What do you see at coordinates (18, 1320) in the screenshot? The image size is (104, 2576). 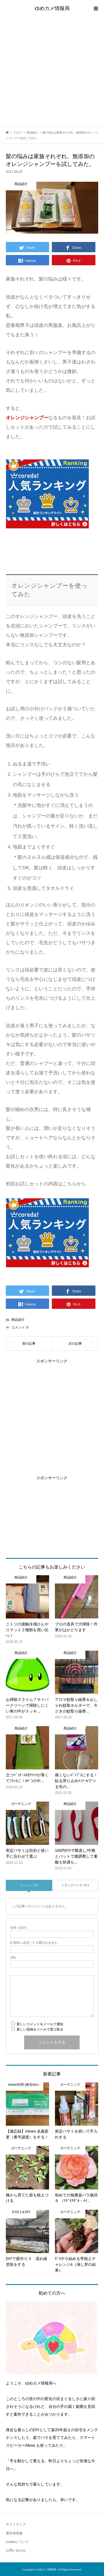 I see `商品紹介` at bounding box center [18, 1320].